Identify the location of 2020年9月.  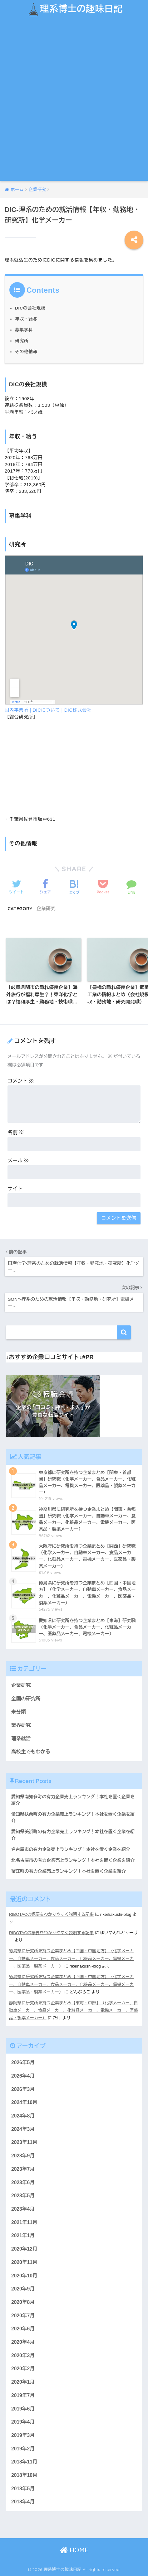
(23, 2288).